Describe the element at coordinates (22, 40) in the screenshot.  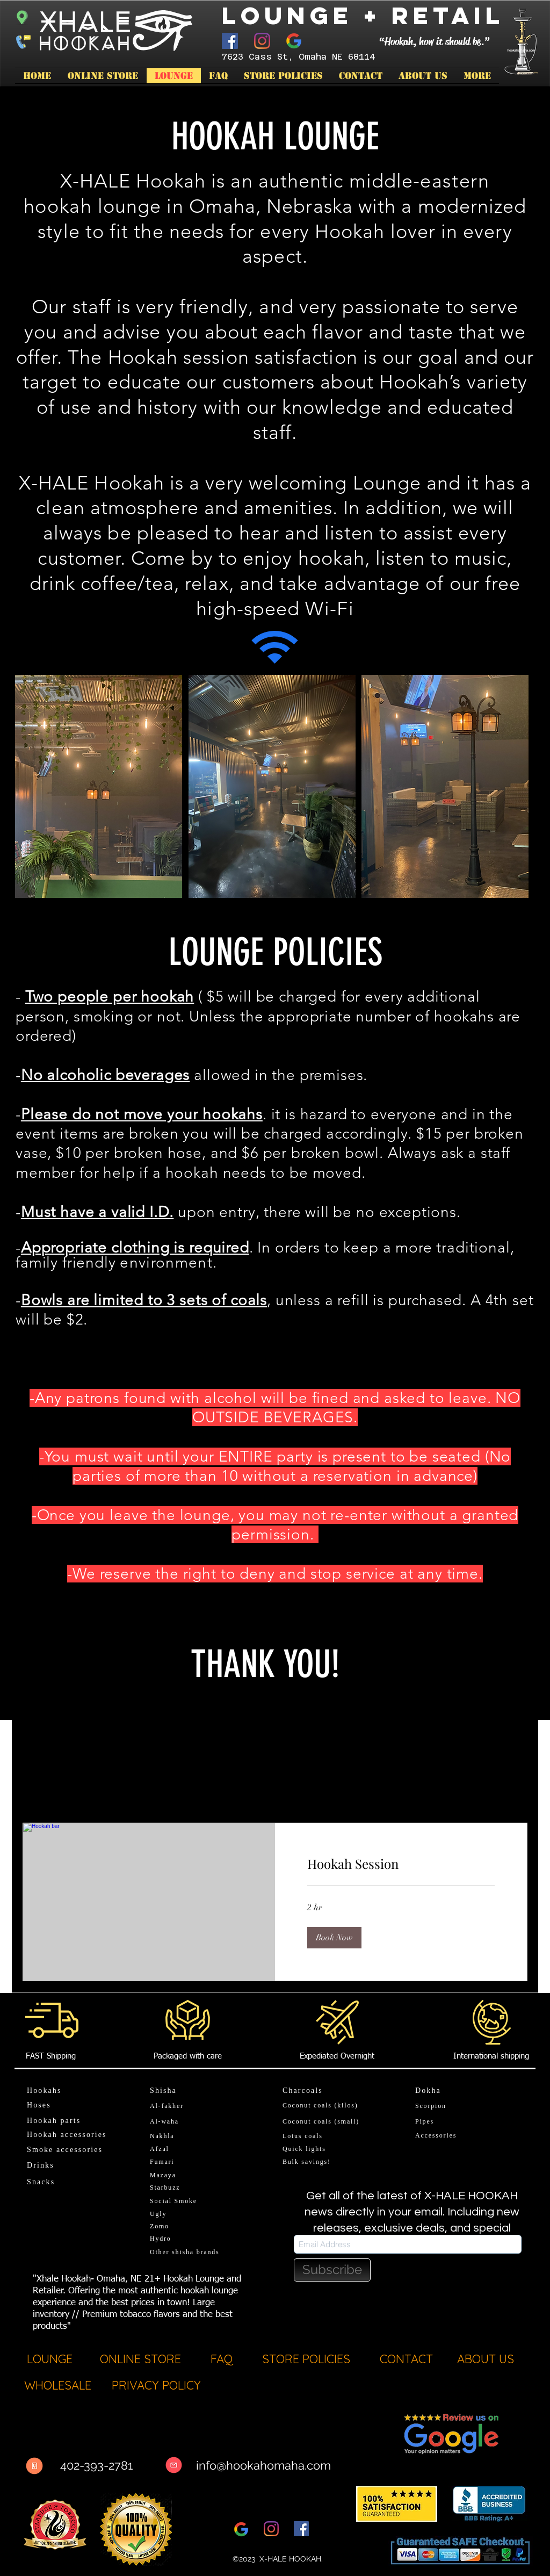
I see `[Call now]` at that location.